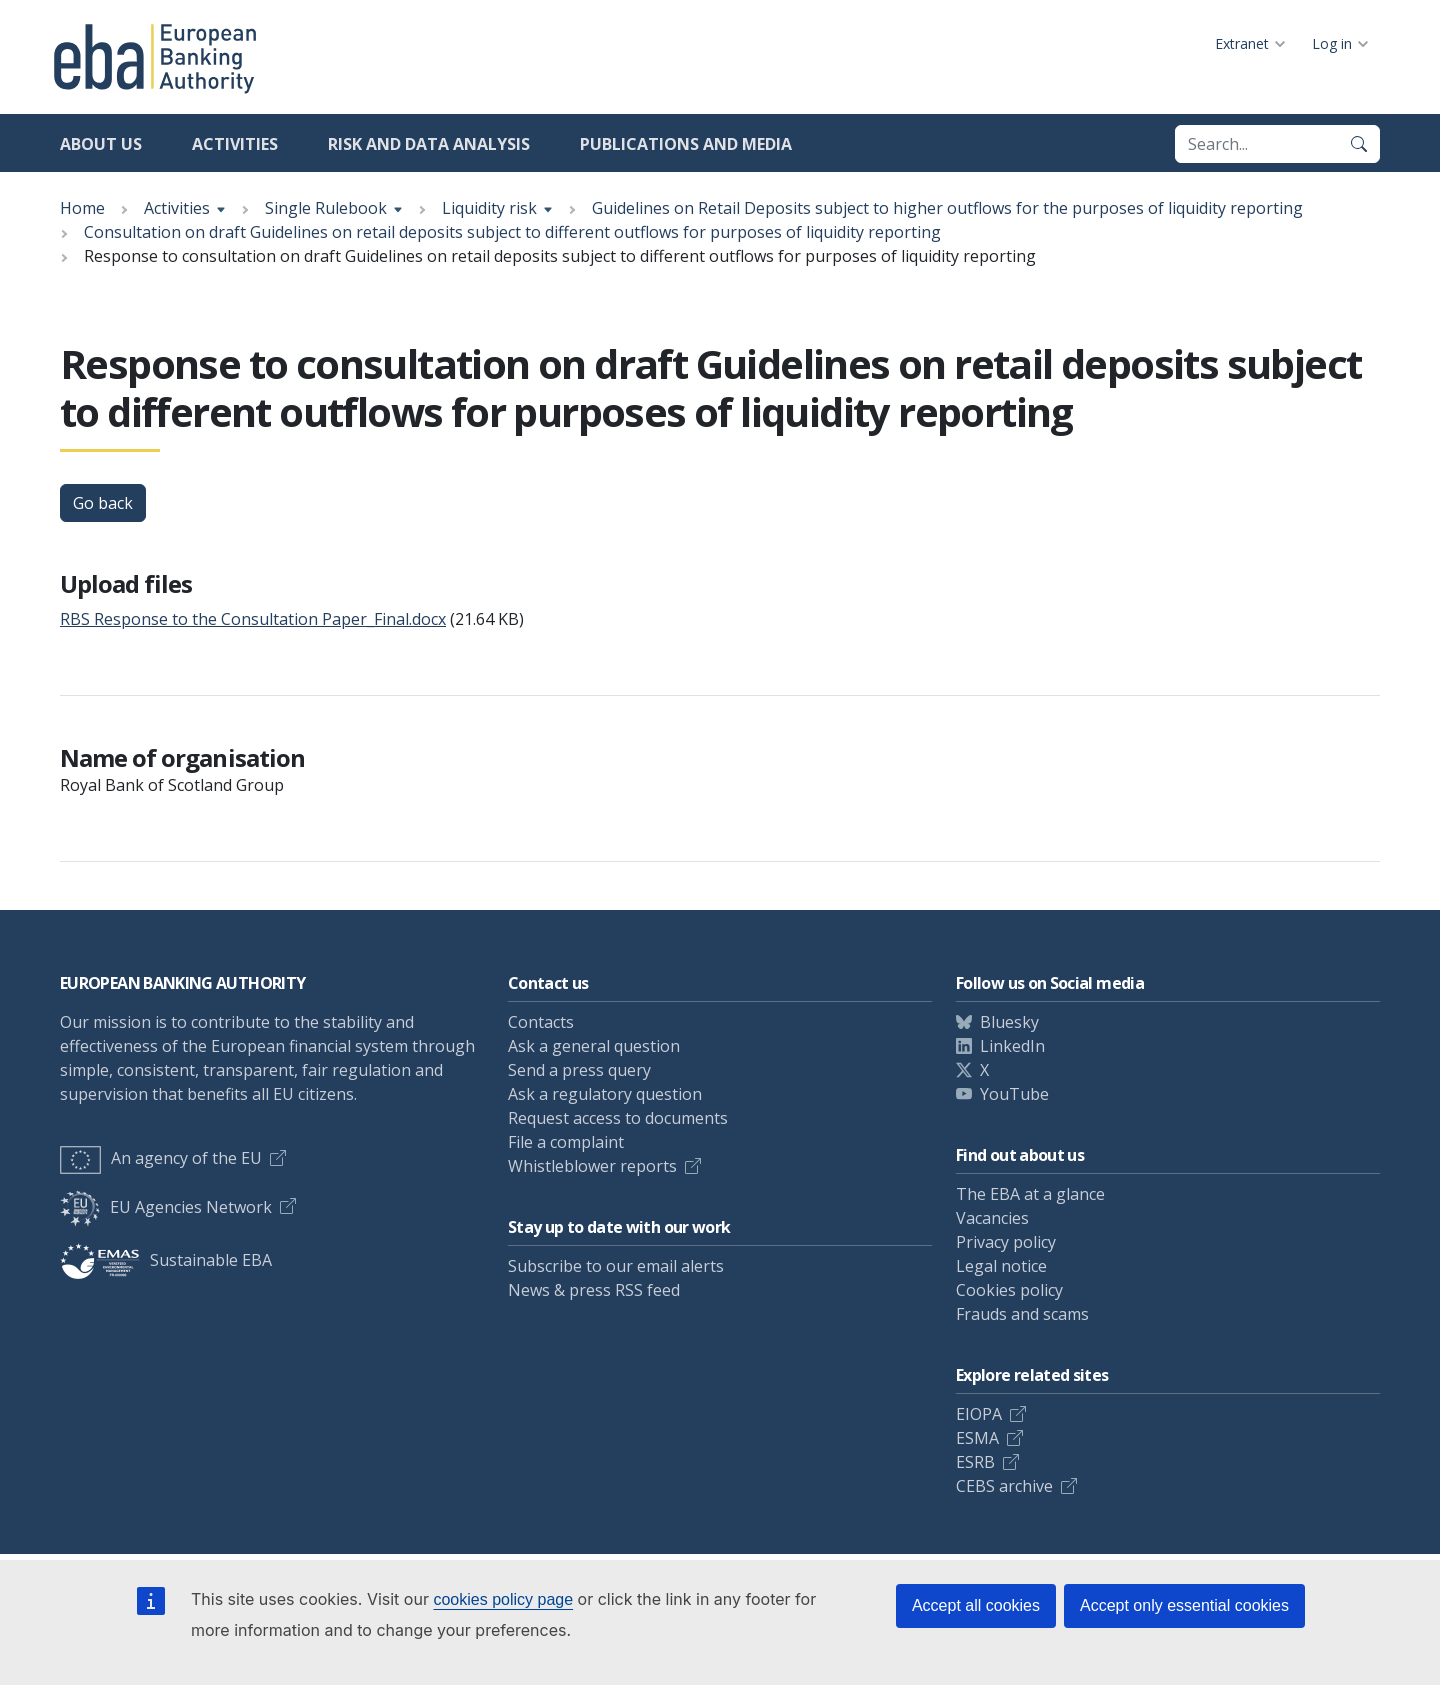 This screenshot has width=1440, height=1685. Describe the element at coordinates (1359, 144) in the screenshot. I see `[Search]` at that location.